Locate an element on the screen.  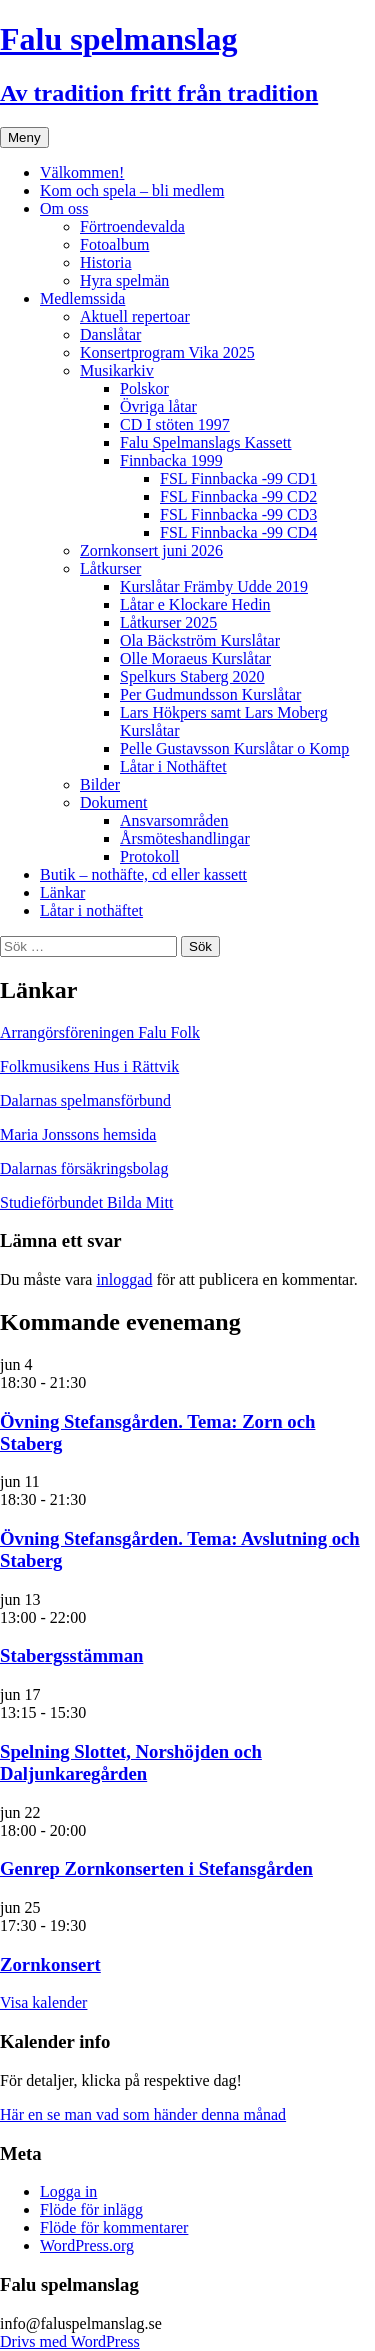
Kom och spela – bli medlem is located at coordinates (132, 190).